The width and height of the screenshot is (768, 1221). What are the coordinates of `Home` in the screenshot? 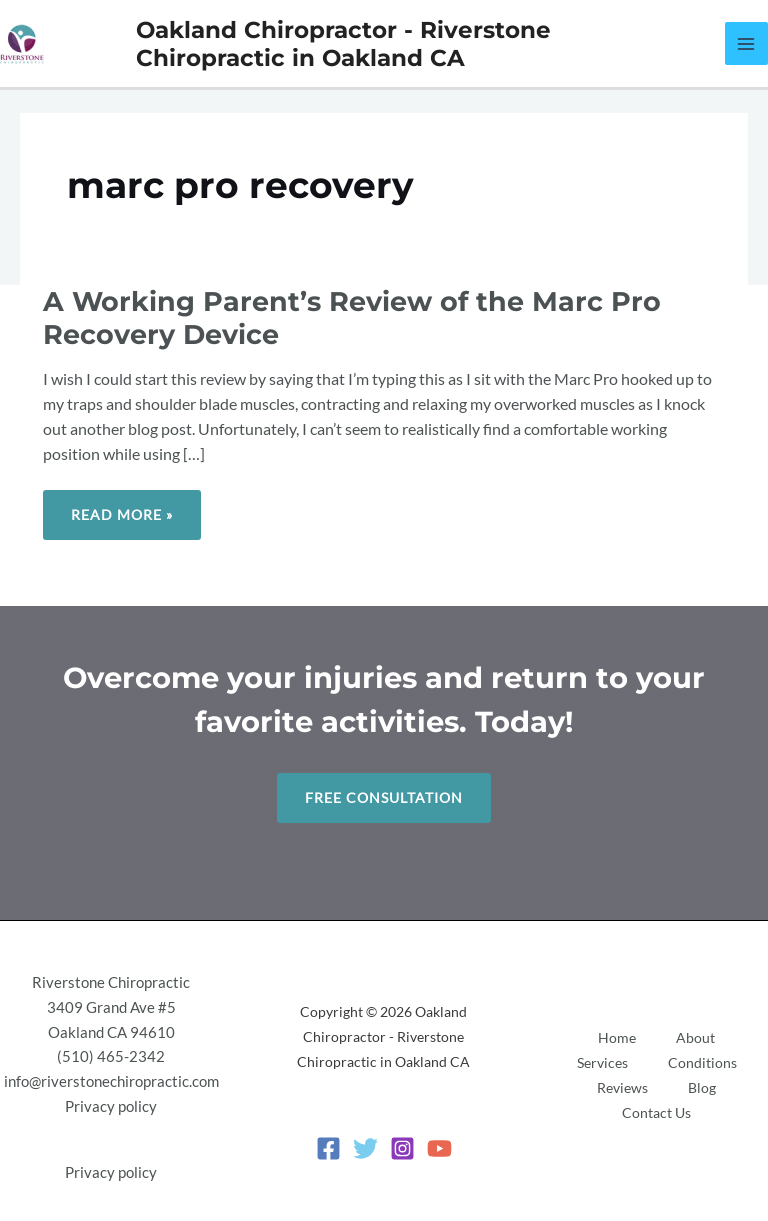 It's located at (617, 1037).